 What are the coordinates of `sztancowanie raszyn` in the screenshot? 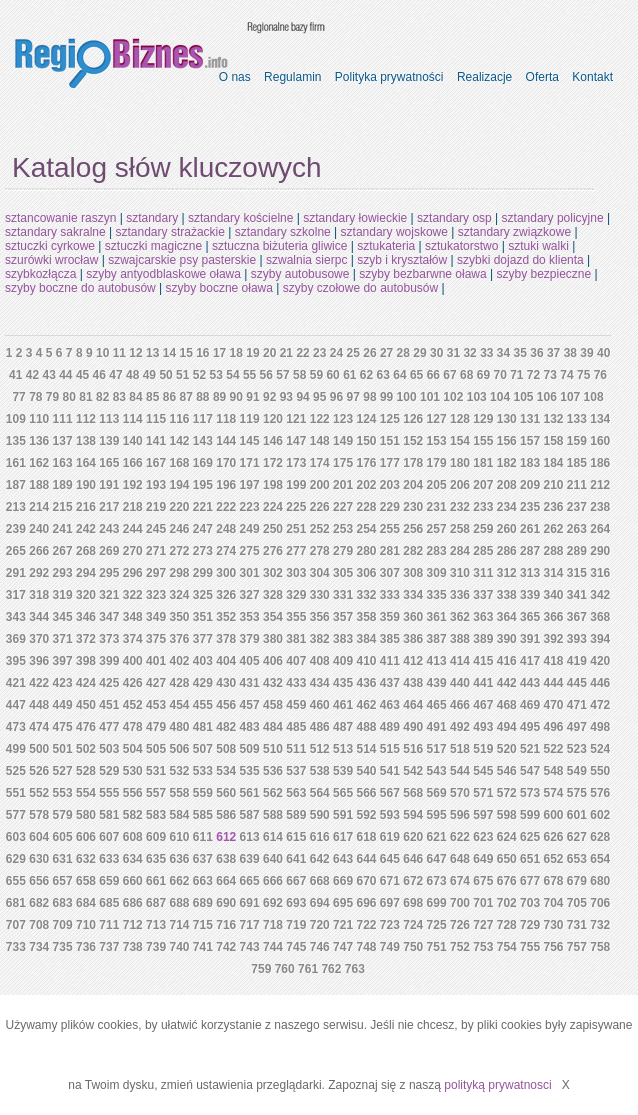 It's located at (60, 218).